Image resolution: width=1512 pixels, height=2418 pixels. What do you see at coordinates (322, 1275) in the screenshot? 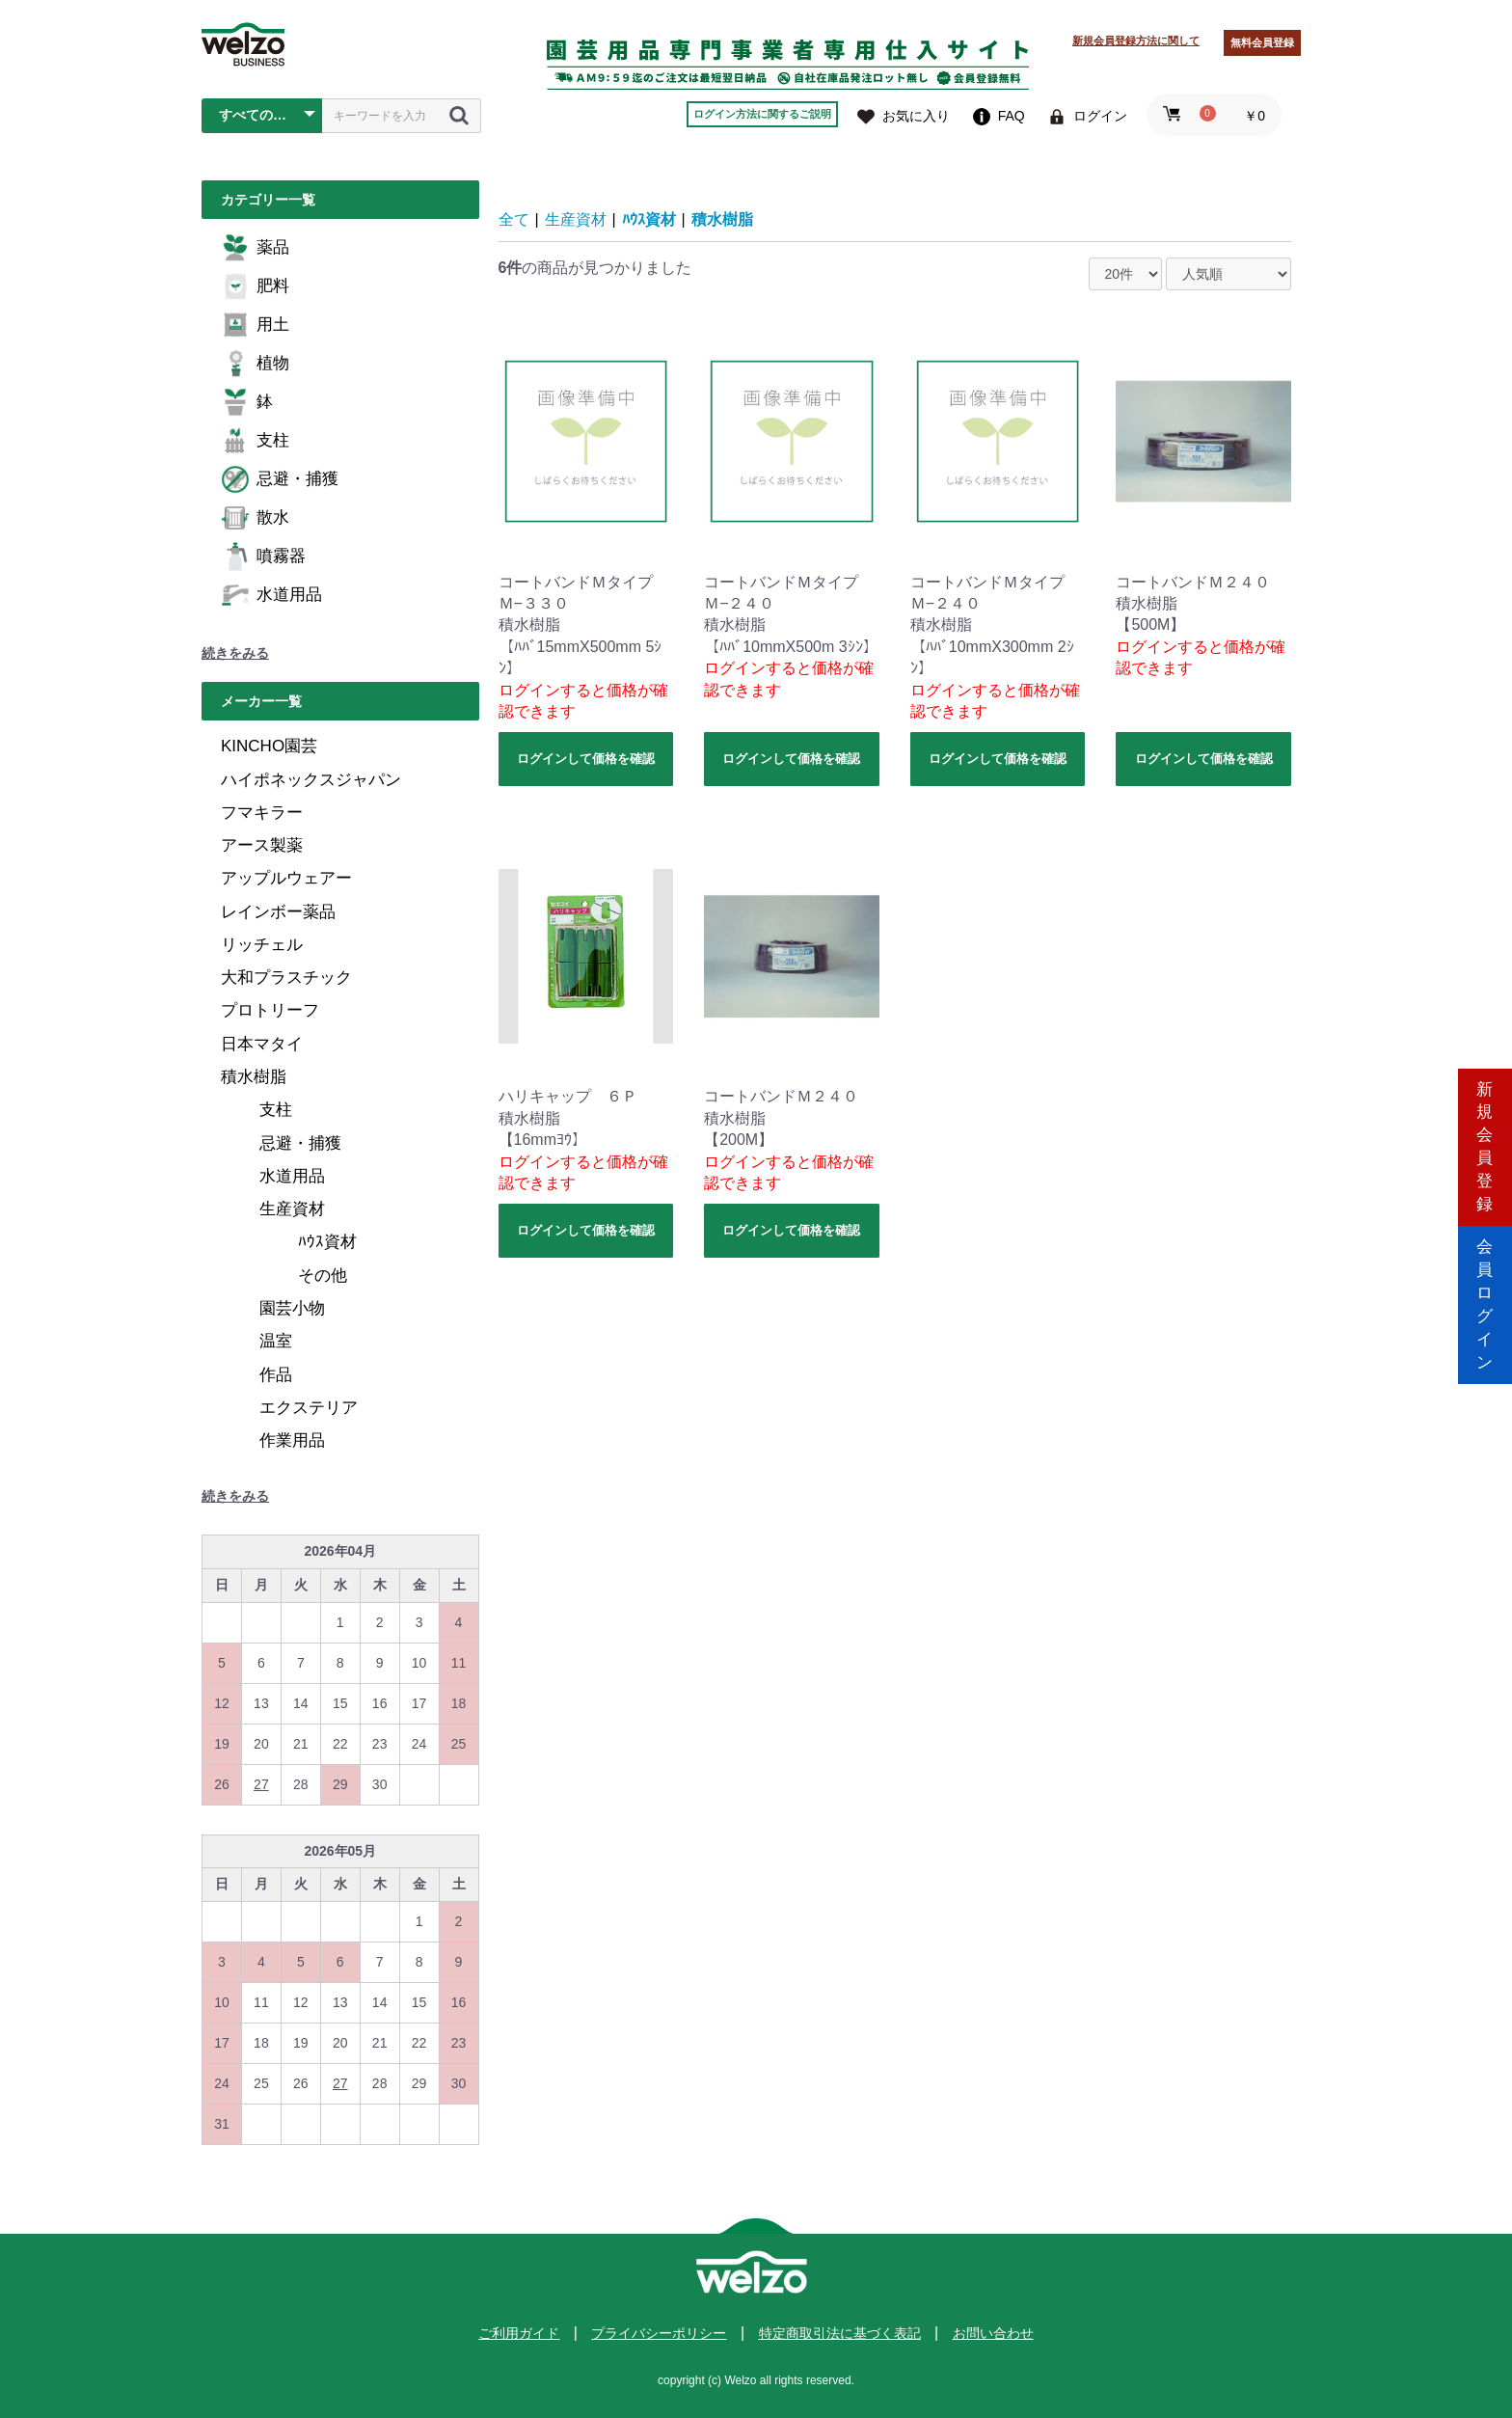
I see `その他` at bounding box center [322, 1275].